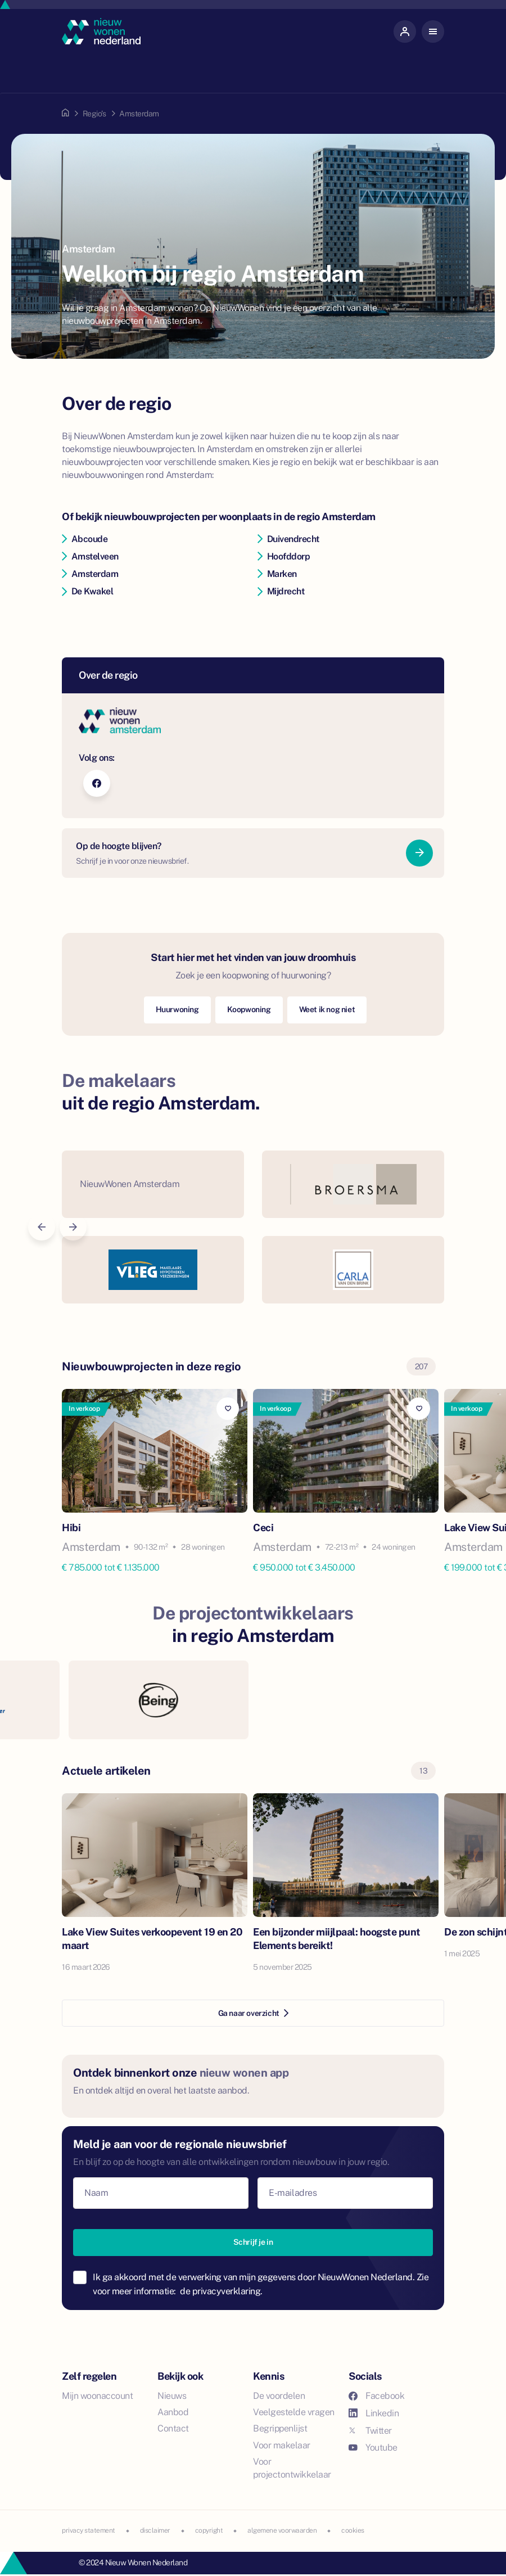 This screenshot has width=506, height=2576. Describe the element at coordinates (221, 2291) in the screenshot. I see `de privacyverklaring.` at that location.